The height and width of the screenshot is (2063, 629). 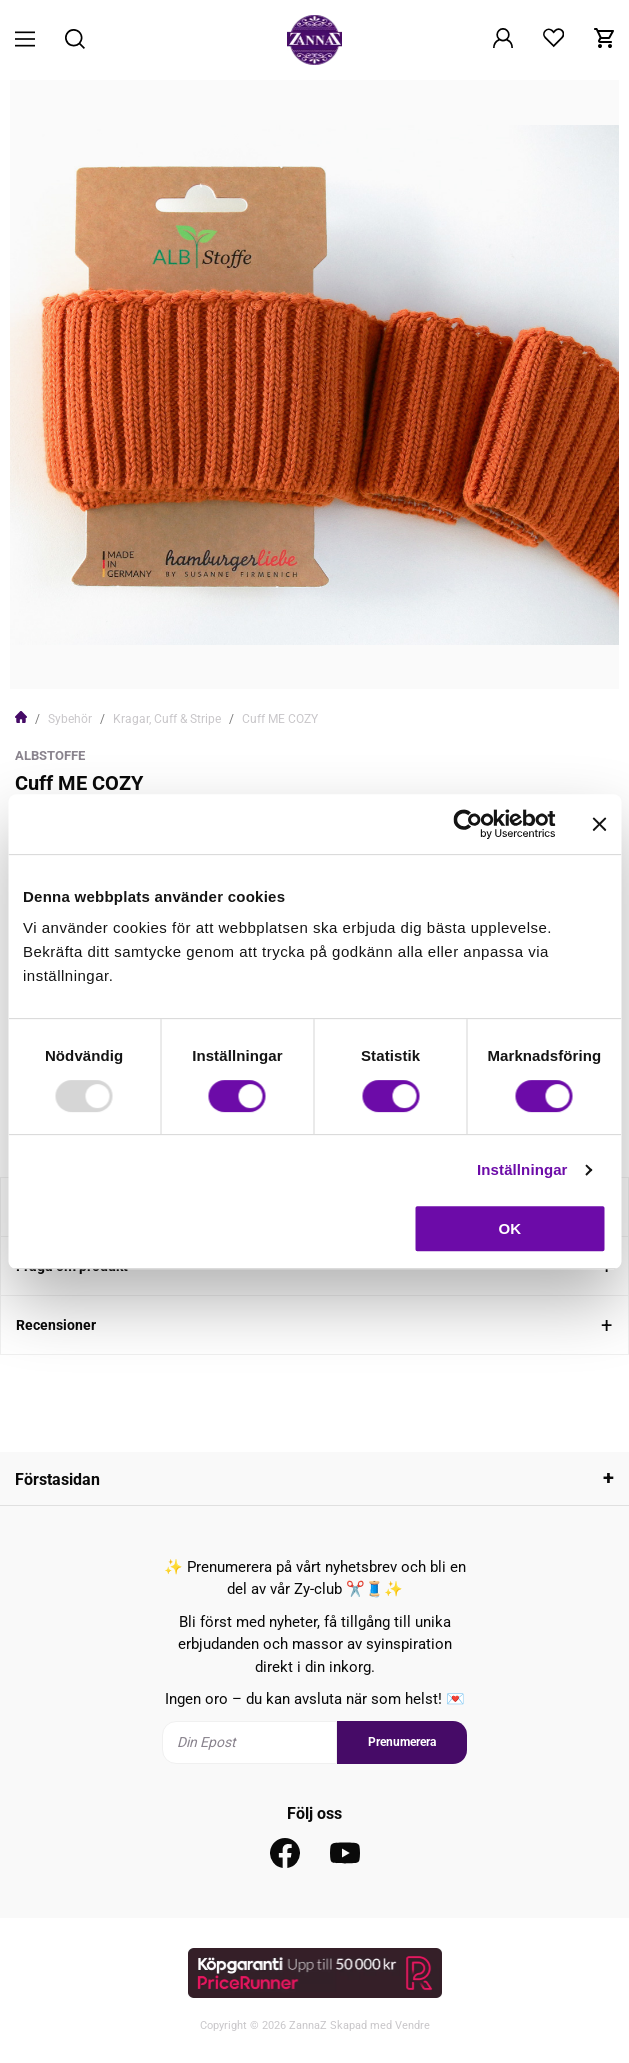 I want to click on Kragar, Cuff & Stripe, so click(x=167, y=719).